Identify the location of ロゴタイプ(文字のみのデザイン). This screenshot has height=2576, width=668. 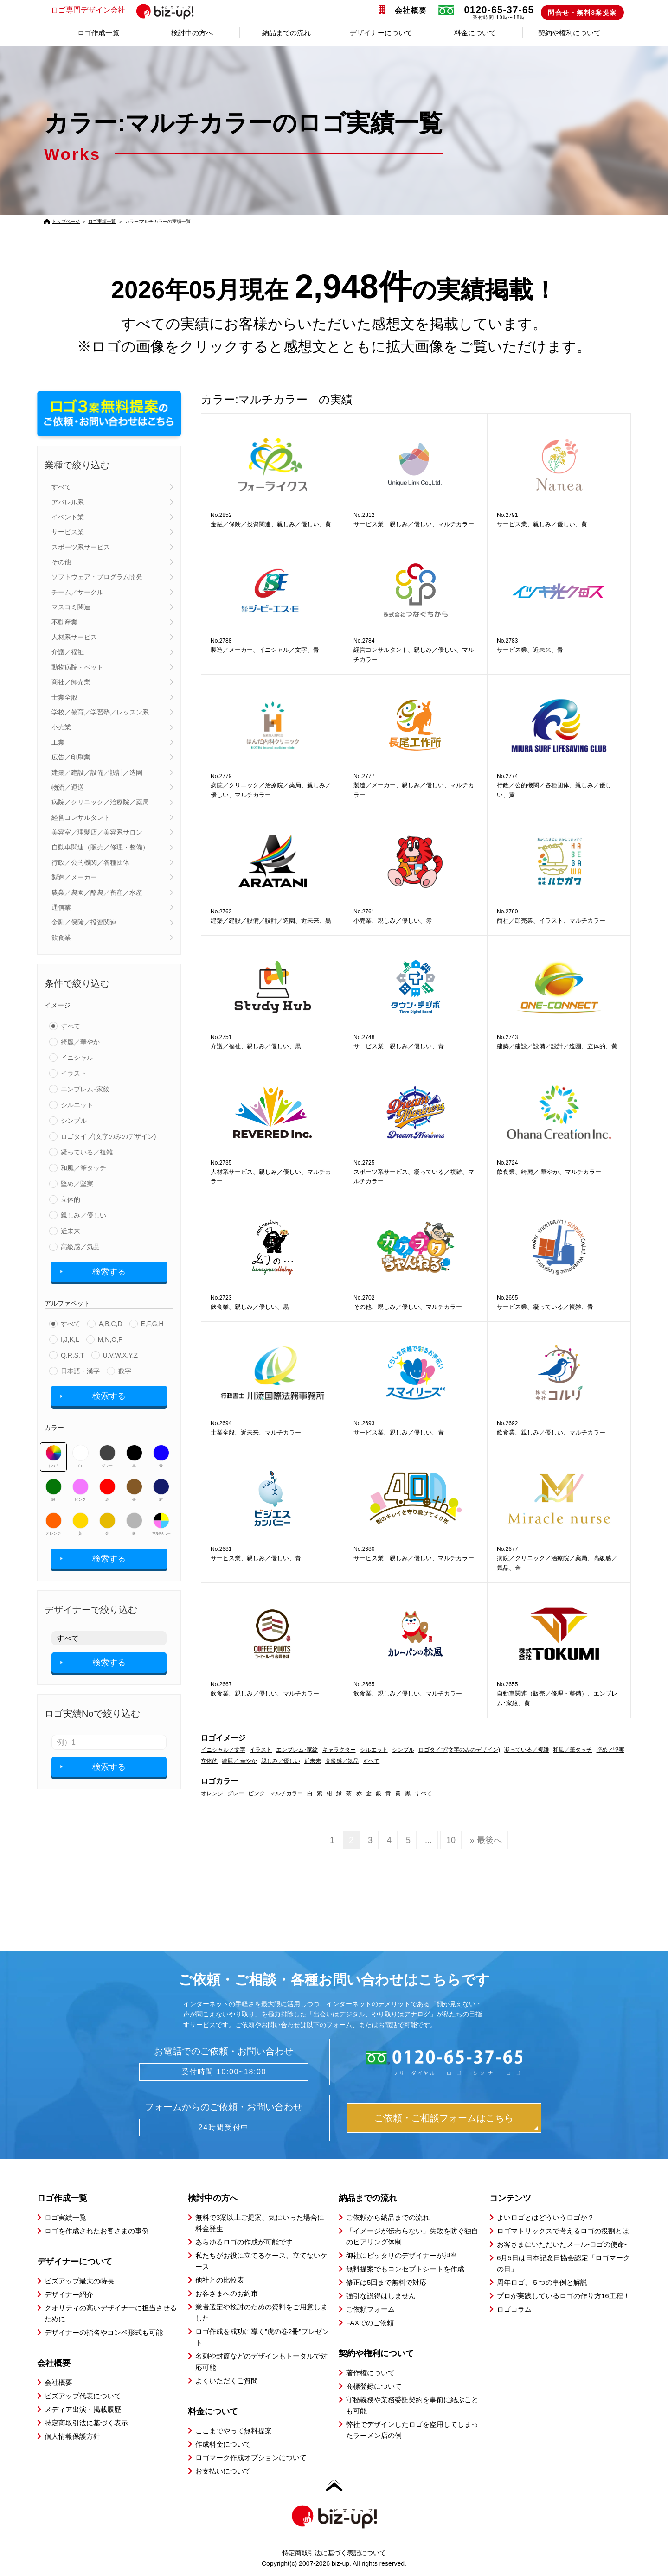
(108, 1136).